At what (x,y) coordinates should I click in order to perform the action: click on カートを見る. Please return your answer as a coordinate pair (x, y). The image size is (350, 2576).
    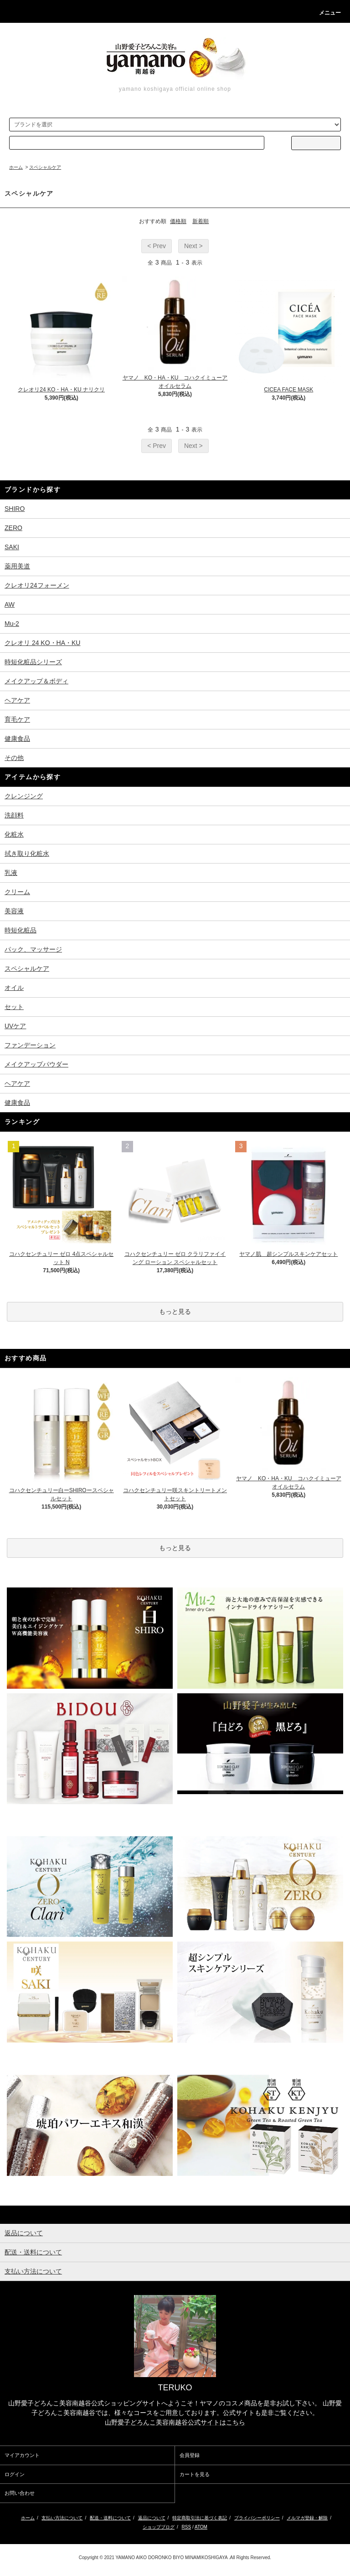
    Looking at the image, I should click on (195, 2474).